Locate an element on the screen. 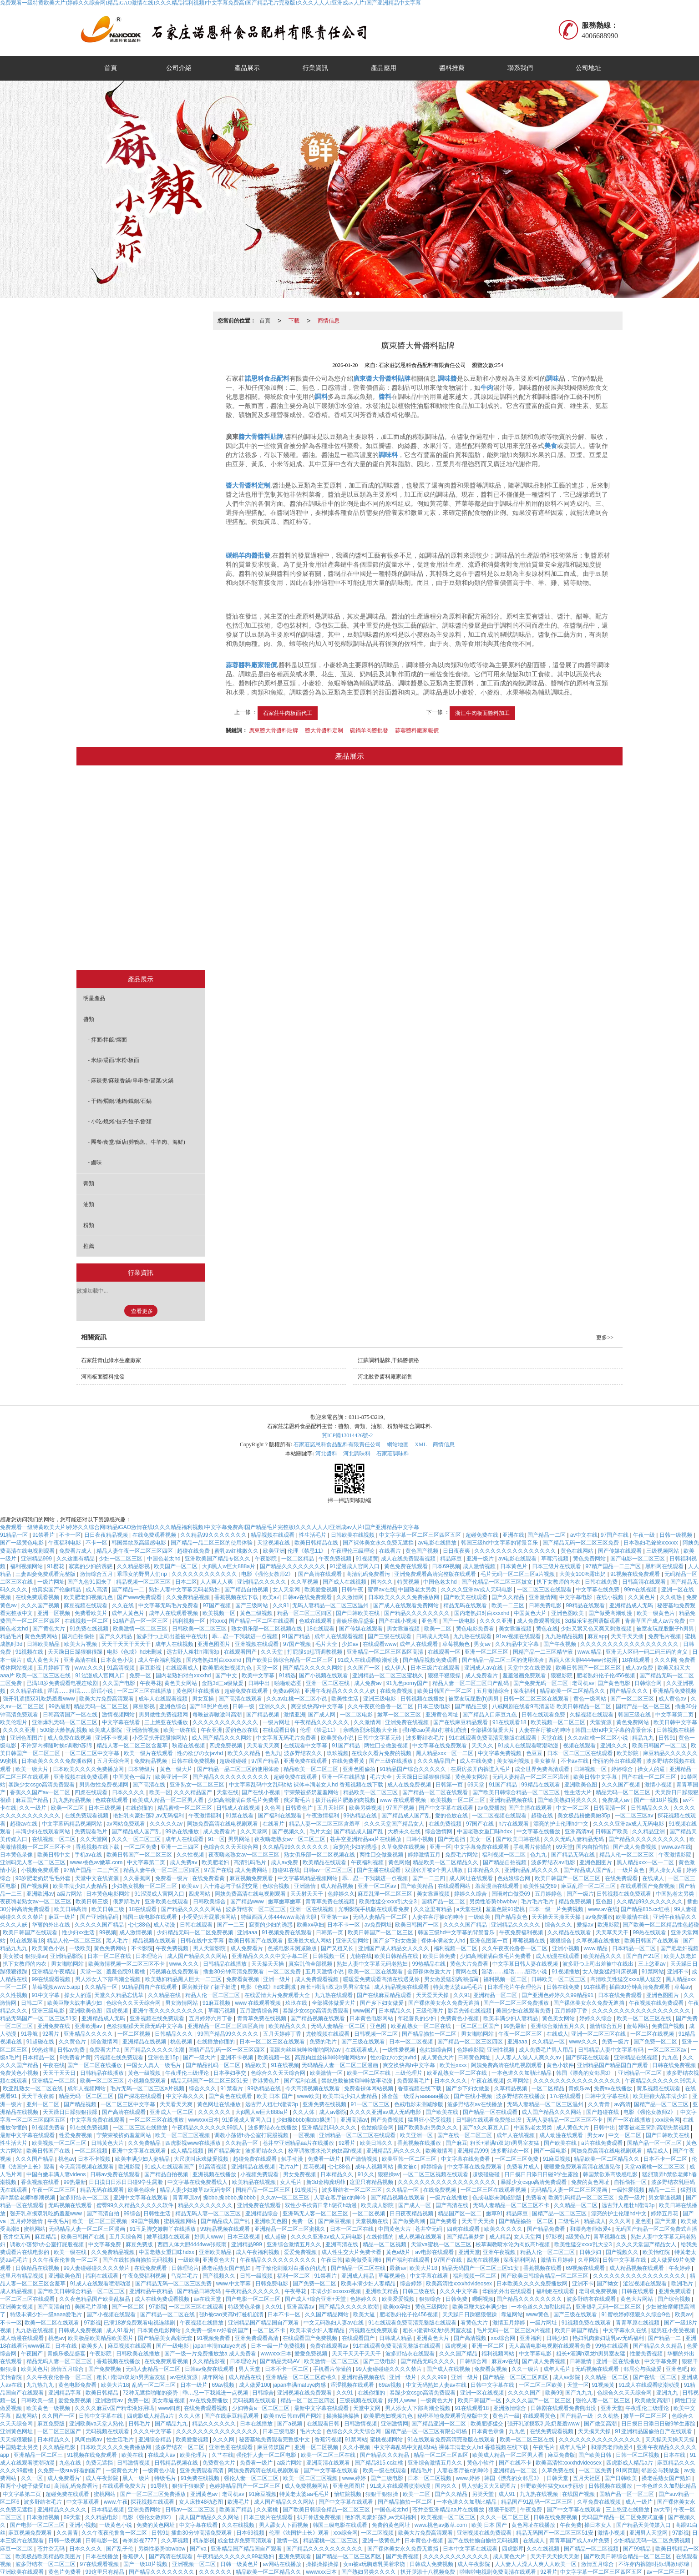 This screenshot has width=699, height=2576. 国产激情视频 is located at coordinates (362, 2159).